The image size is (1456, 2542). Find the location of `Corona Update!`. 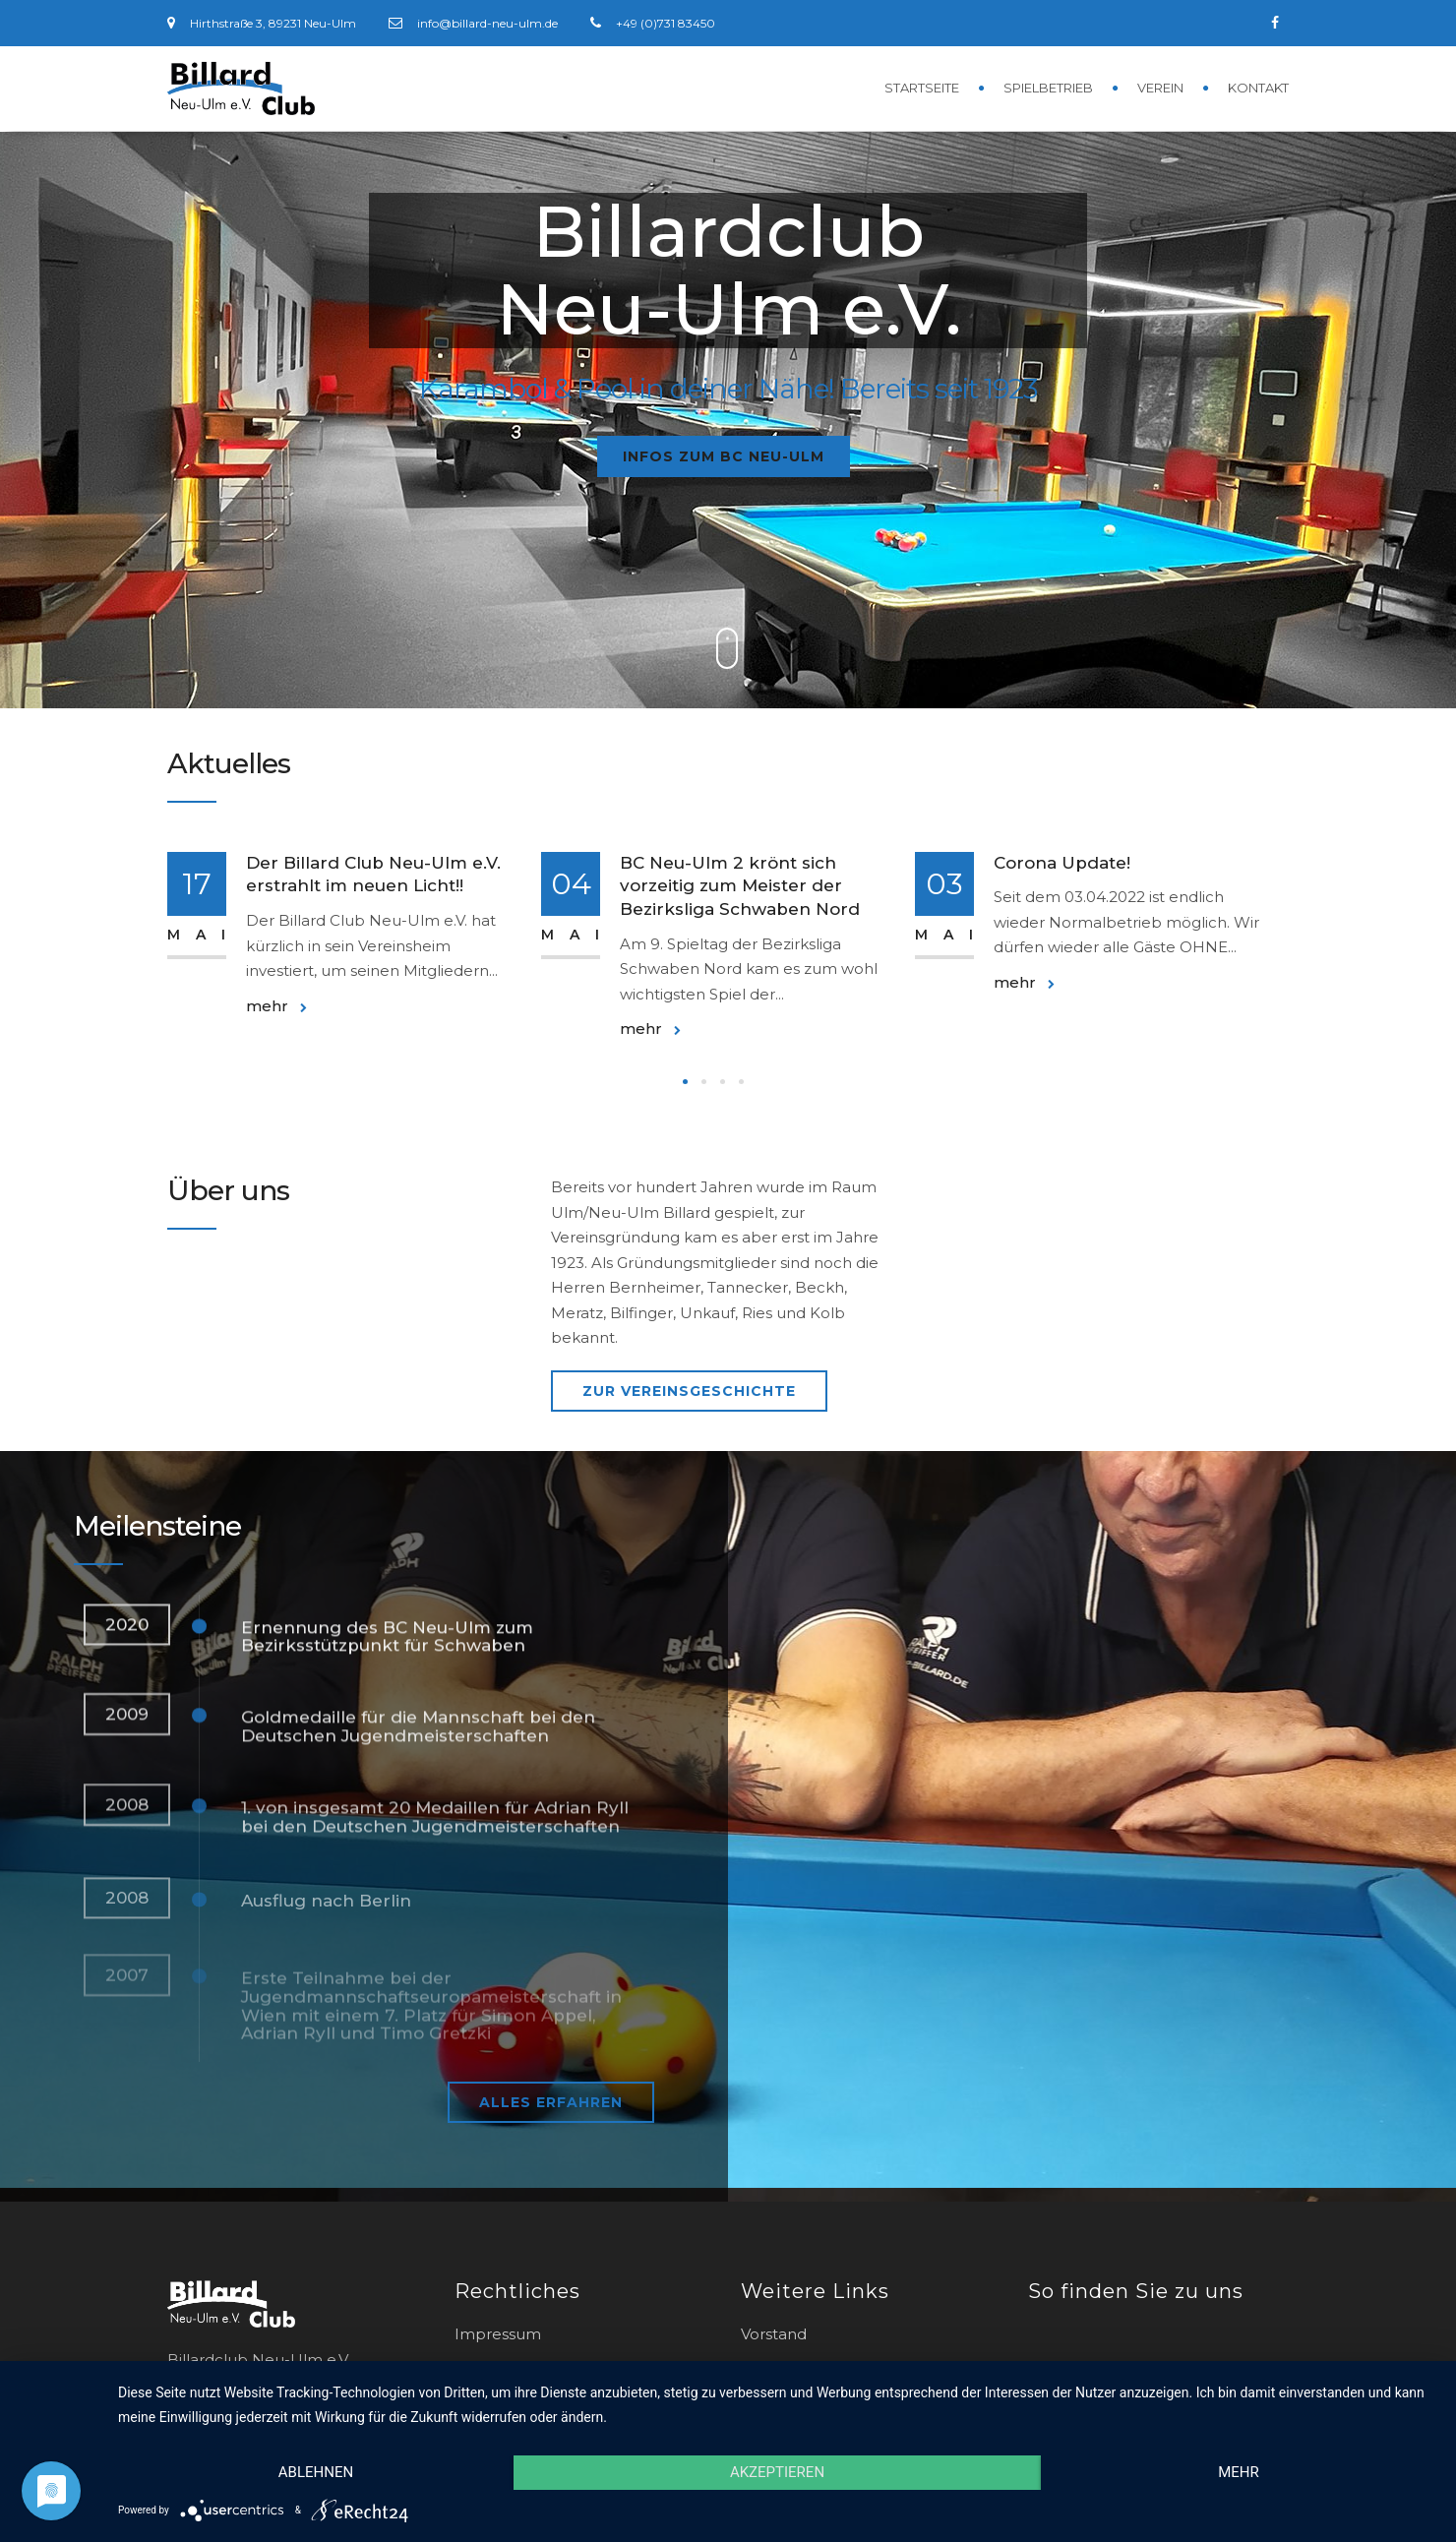

Corona Update! is located at coordinates (1062, 863).